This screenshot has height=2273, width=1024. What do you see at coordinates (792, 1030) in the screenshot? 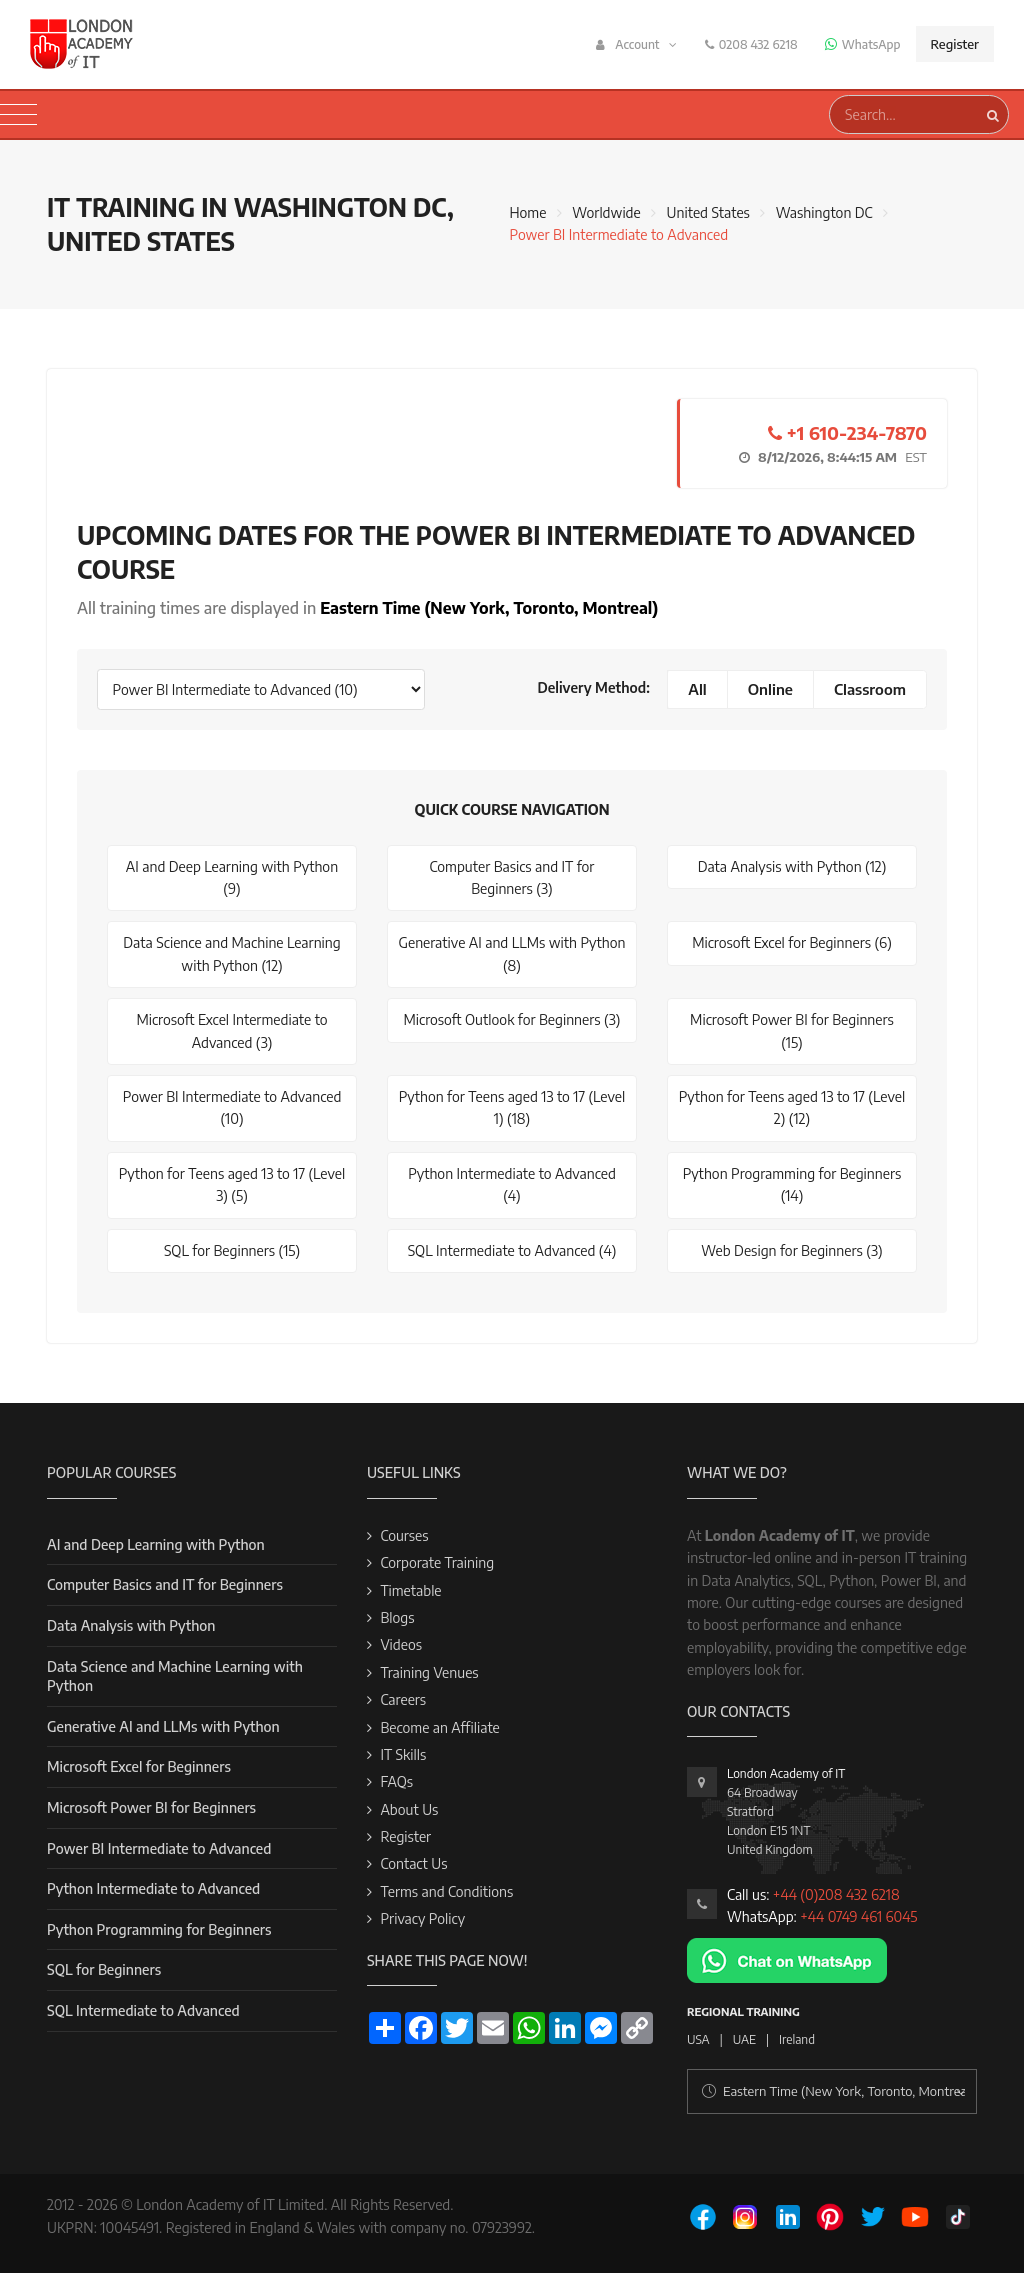
I see `Microsoft Power BI for Beginners (15)` at bounding box center [792, 1030].